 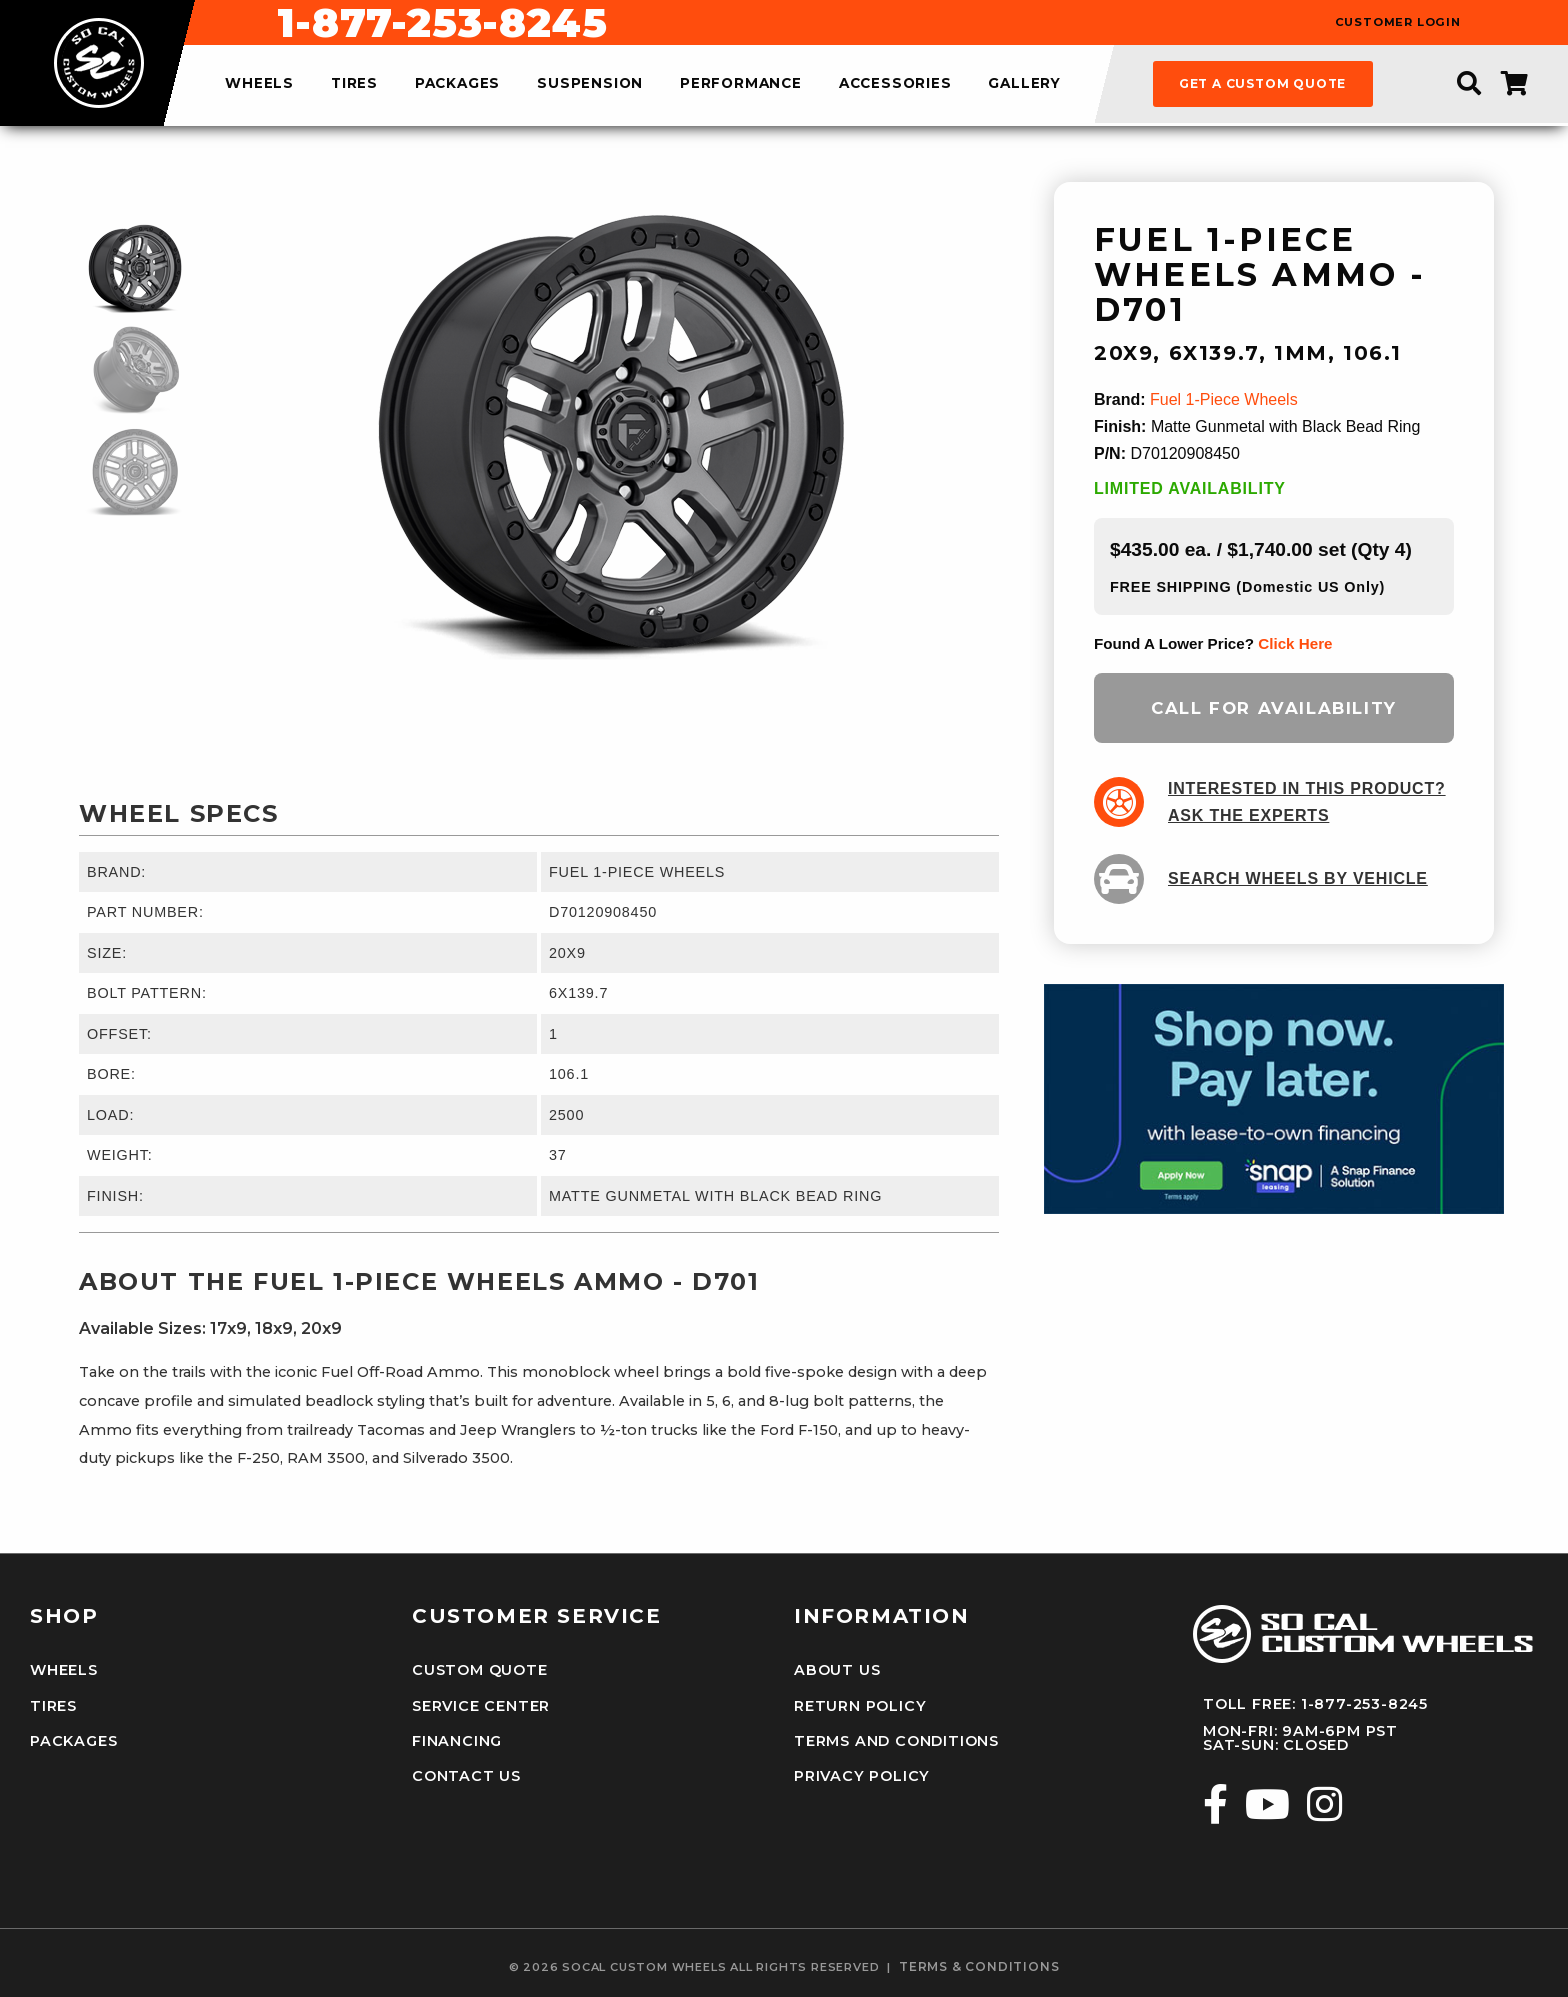 I want to click on Call for Availability, so click(x=1274, y=708).